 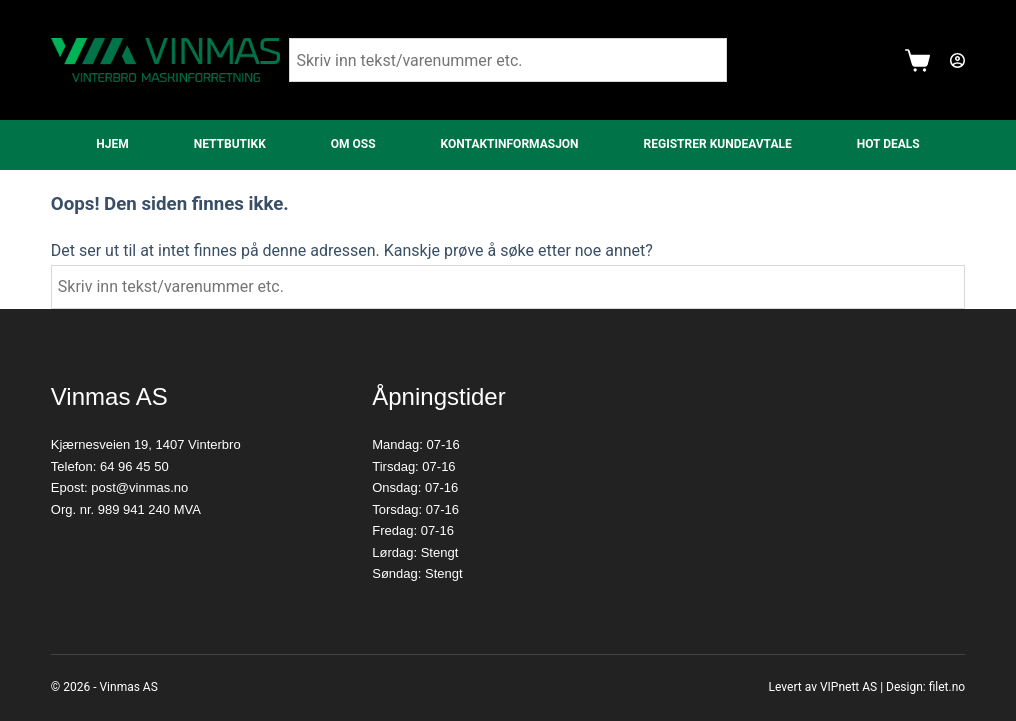 What do you see at coordinates (139, 487) in the screenshot?
I see `post@vinmas.no` at bounding box center [139, 487].